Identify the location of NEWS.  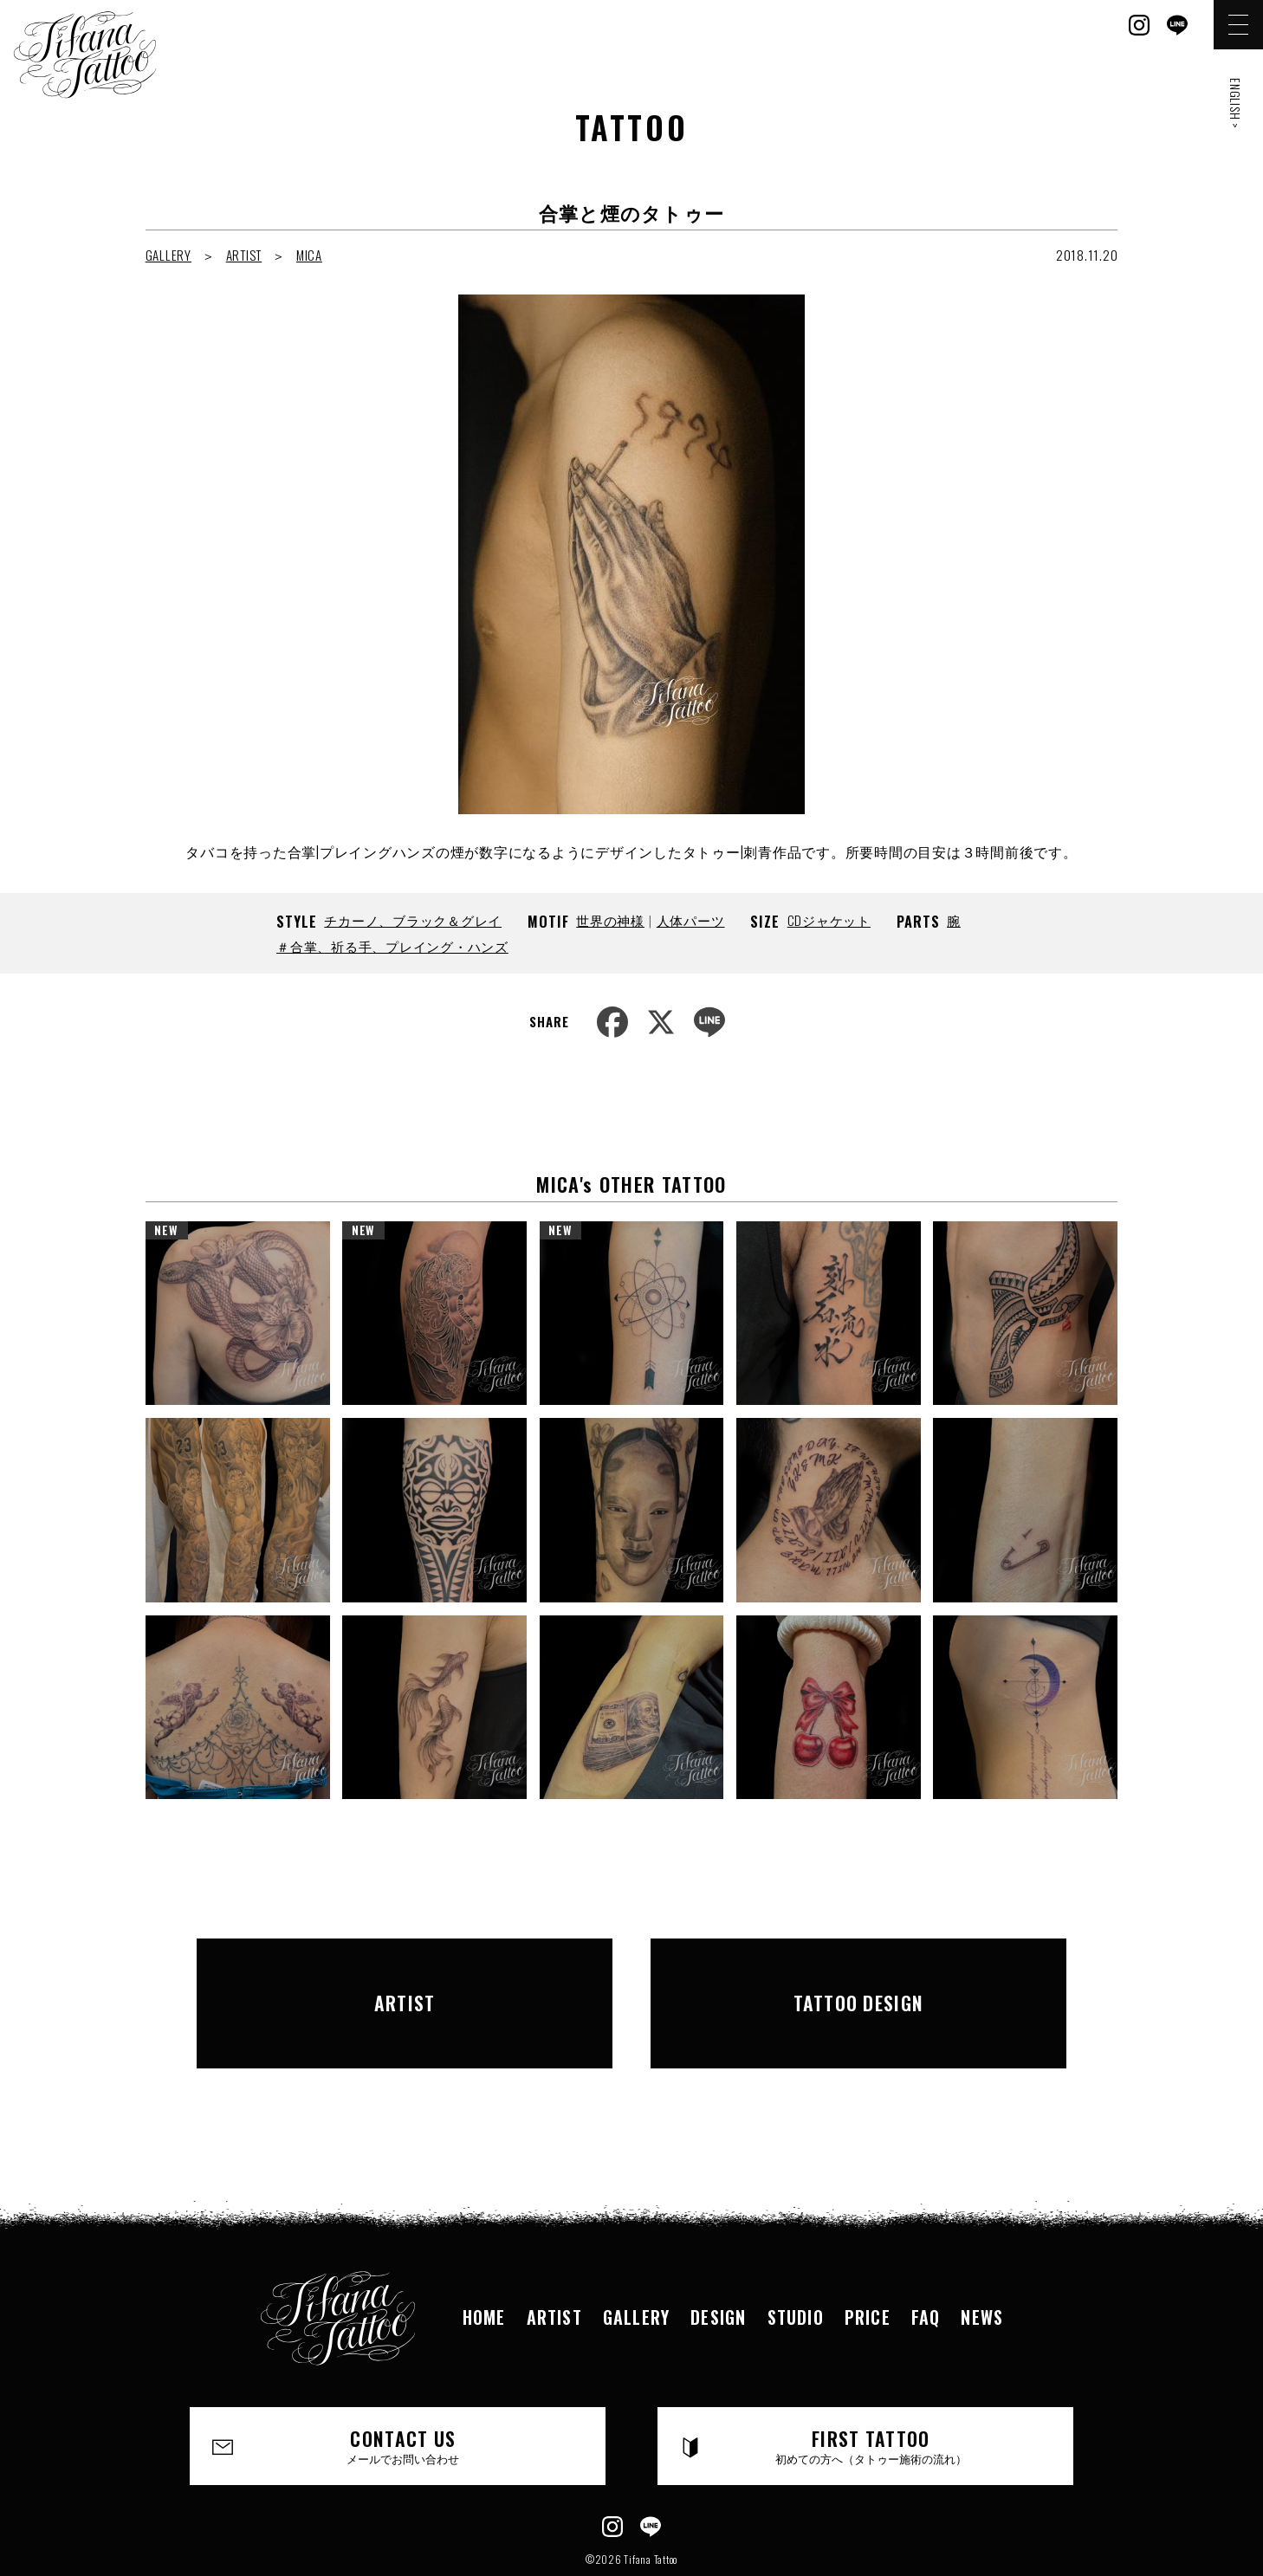
(982, 2260).